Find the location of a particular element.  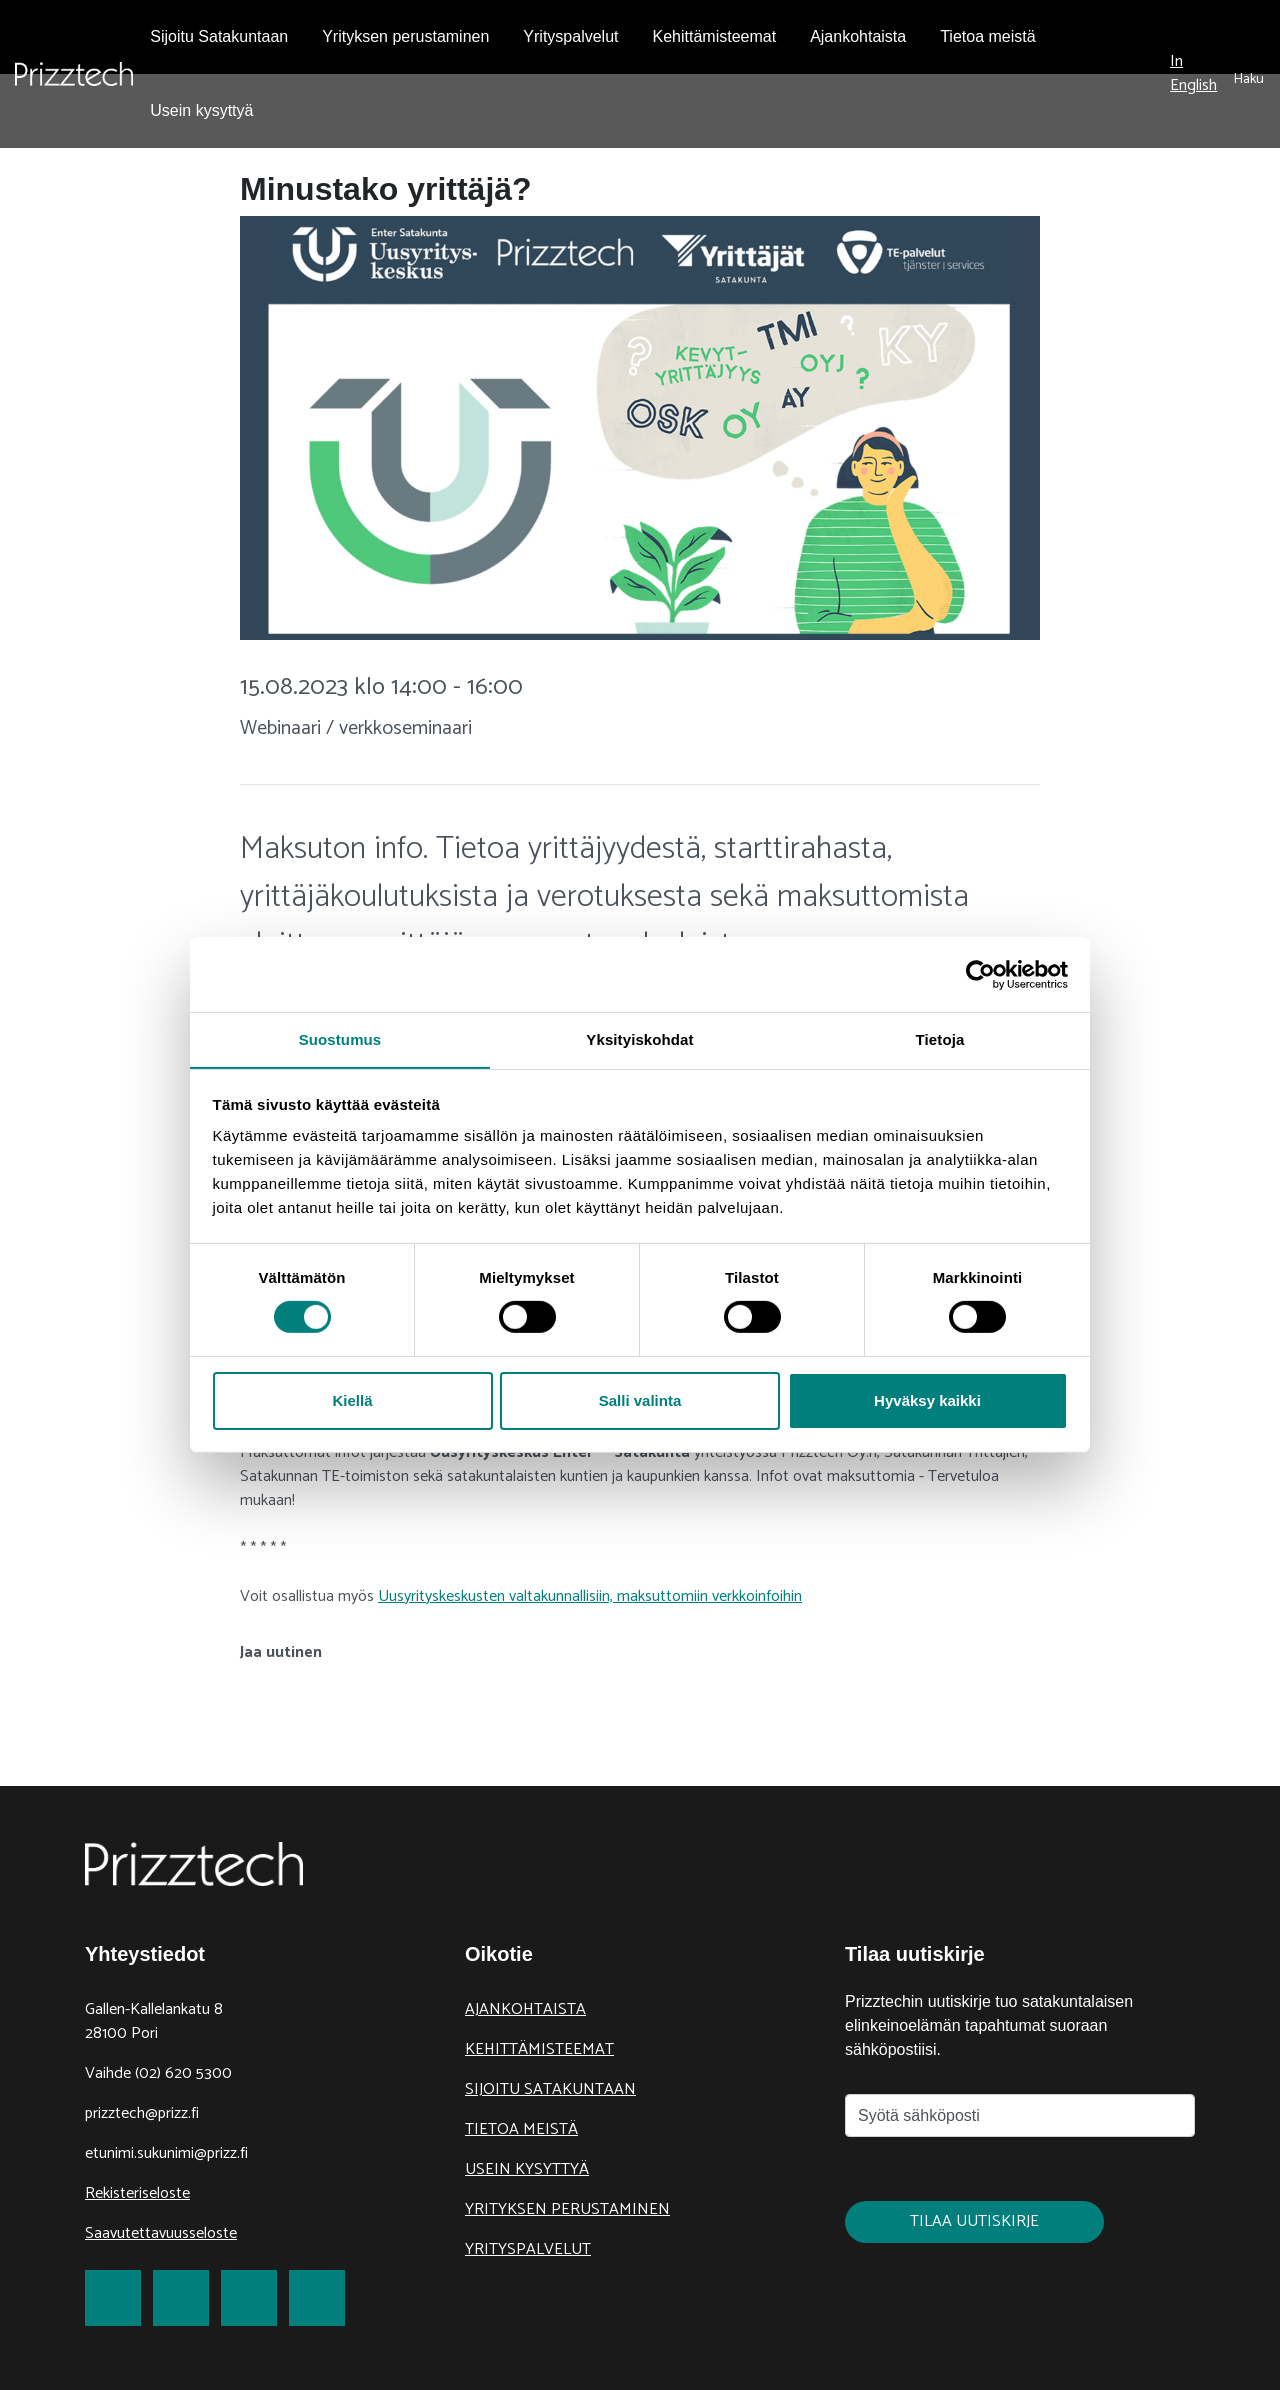

Kehittämisteemat is located at coordinates (539, 2049).